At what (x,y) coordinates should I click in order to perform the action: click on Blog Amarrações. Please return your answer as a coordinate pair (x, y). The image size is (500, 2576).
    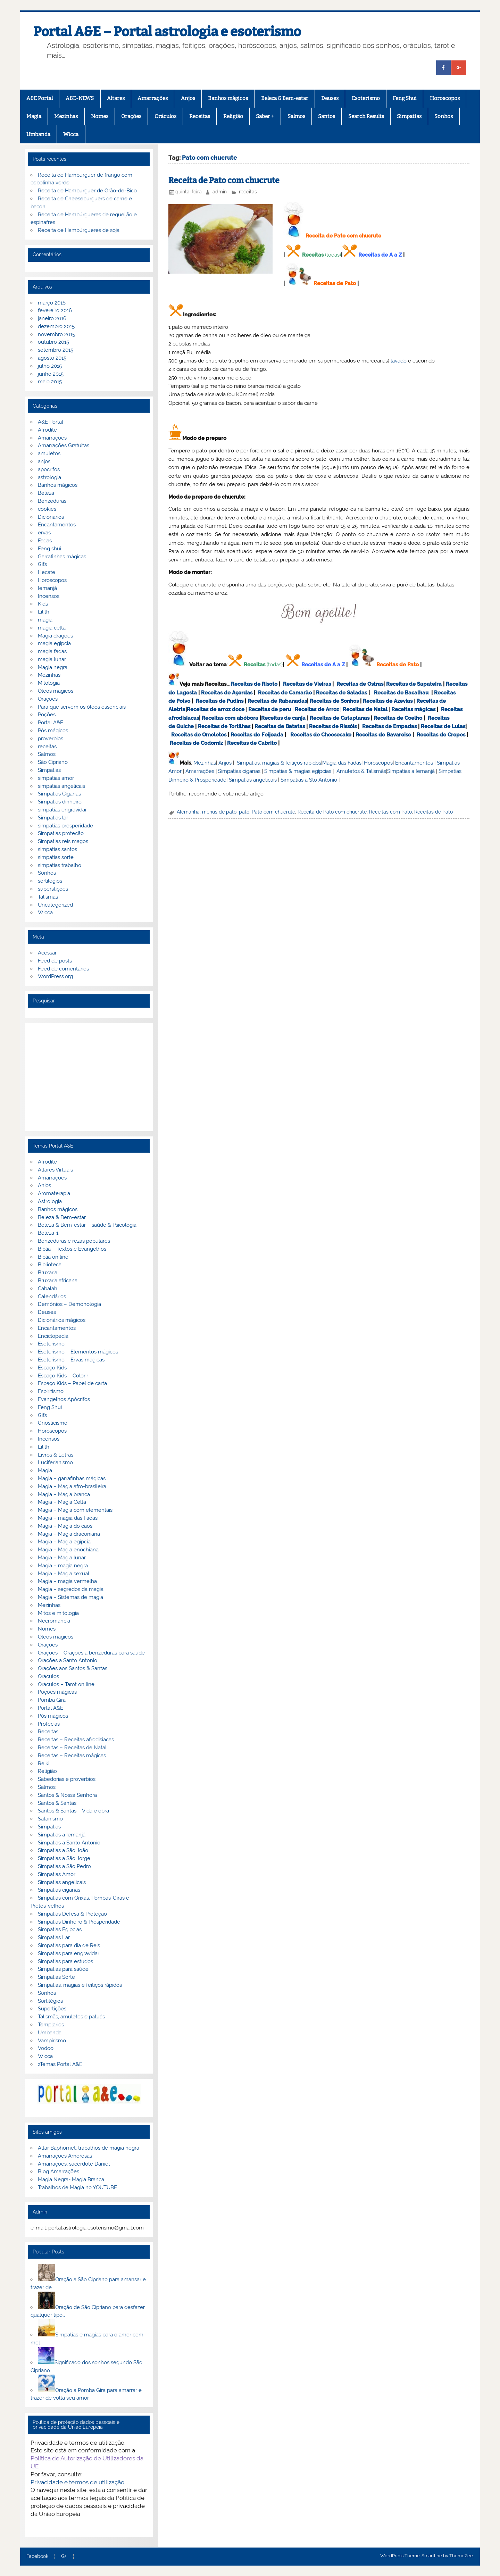
    Looking at the image, I should click on (58, 2171).